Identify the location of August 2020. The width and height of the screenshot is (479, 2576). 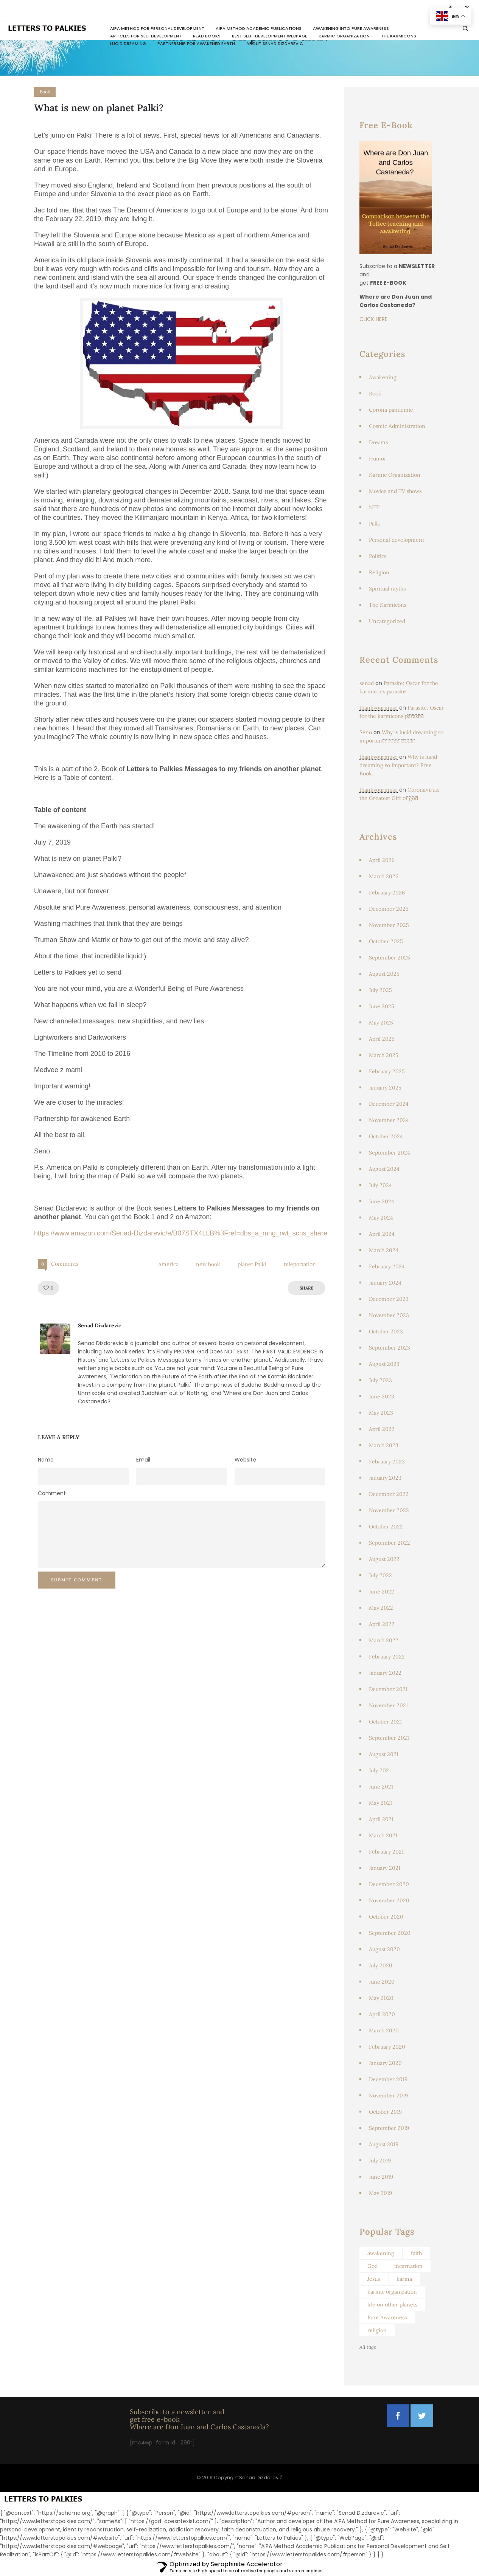
(384, 1949).